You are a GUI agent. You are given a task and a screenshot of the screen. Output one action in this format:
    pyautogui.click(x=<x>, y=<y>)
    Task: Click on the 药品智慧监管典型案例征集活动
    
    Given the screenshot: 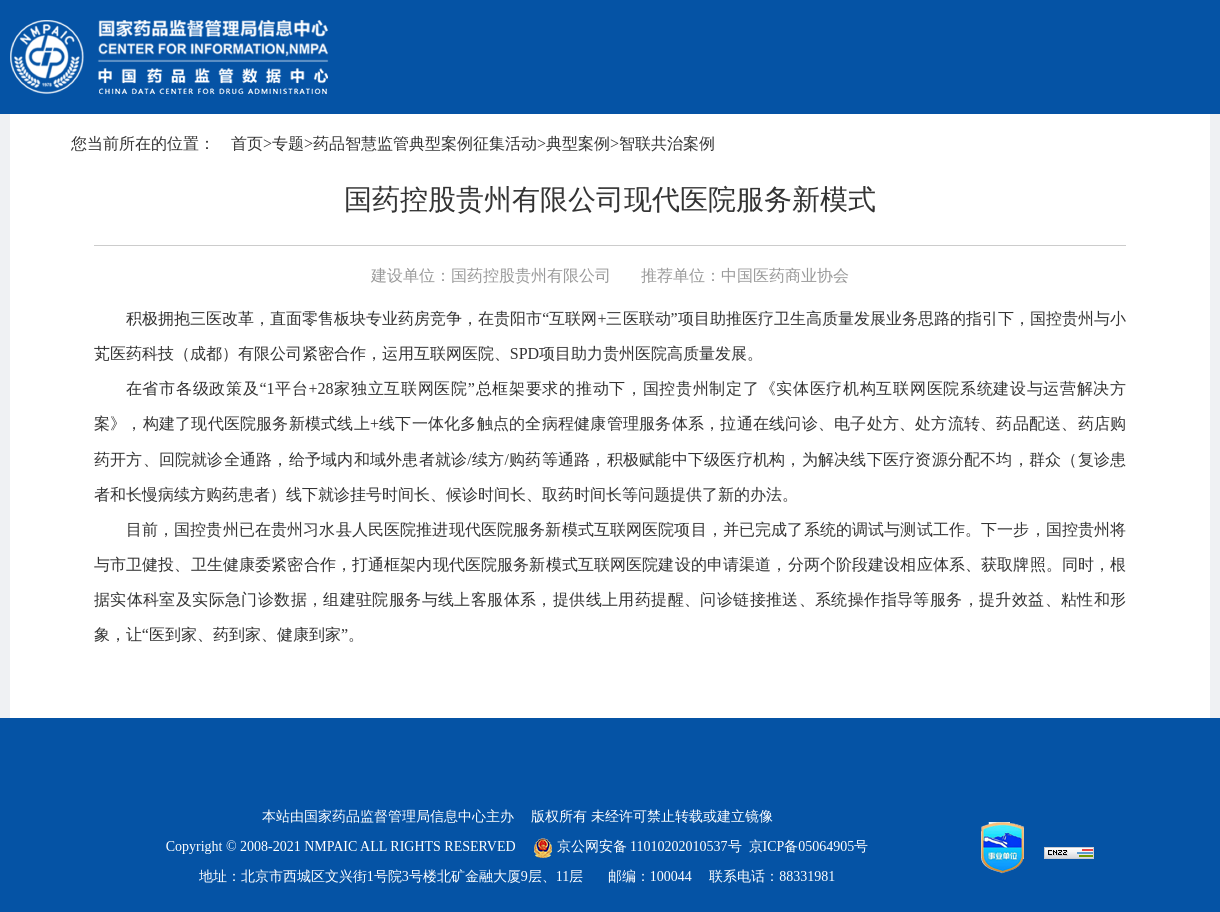 What is the action you would take?
    pyautogui.click(x=425, y=143)
    